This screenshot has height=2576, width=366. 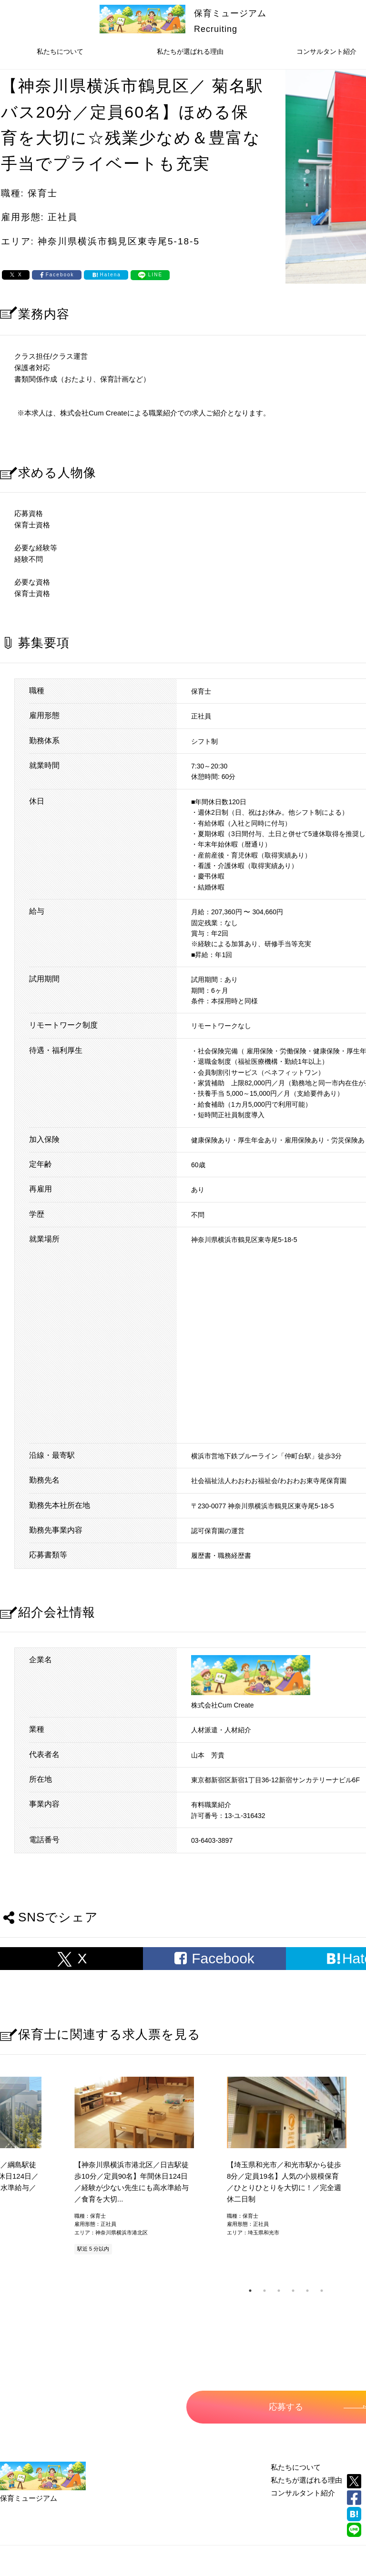 What do you see at coordinates (321, 2290) in the screenshot?
I see `6 [tab]` at bounding box center [321, 2290].